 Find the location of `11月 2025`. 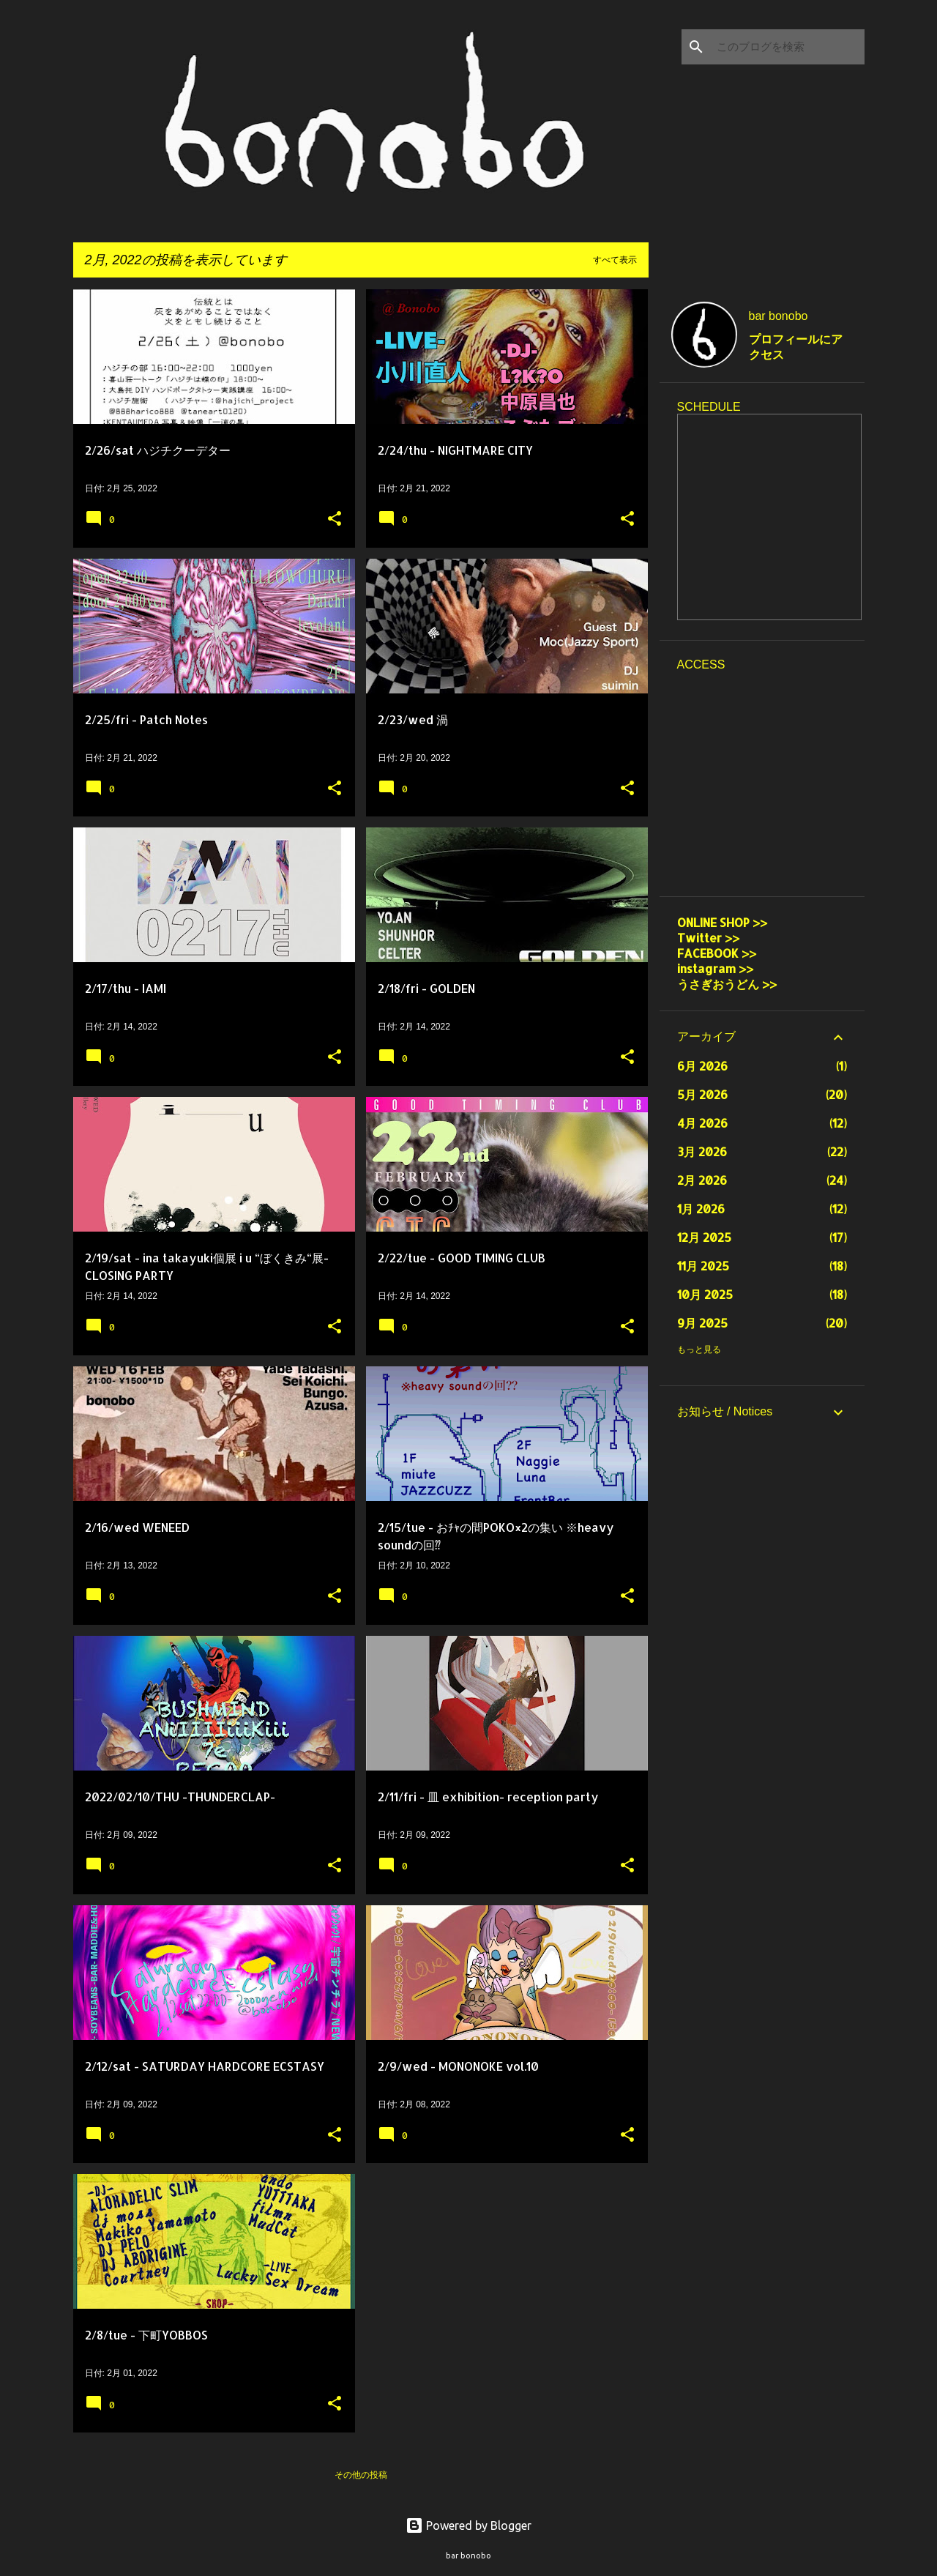

11月 2025 is located at coordinates (703, 1265).